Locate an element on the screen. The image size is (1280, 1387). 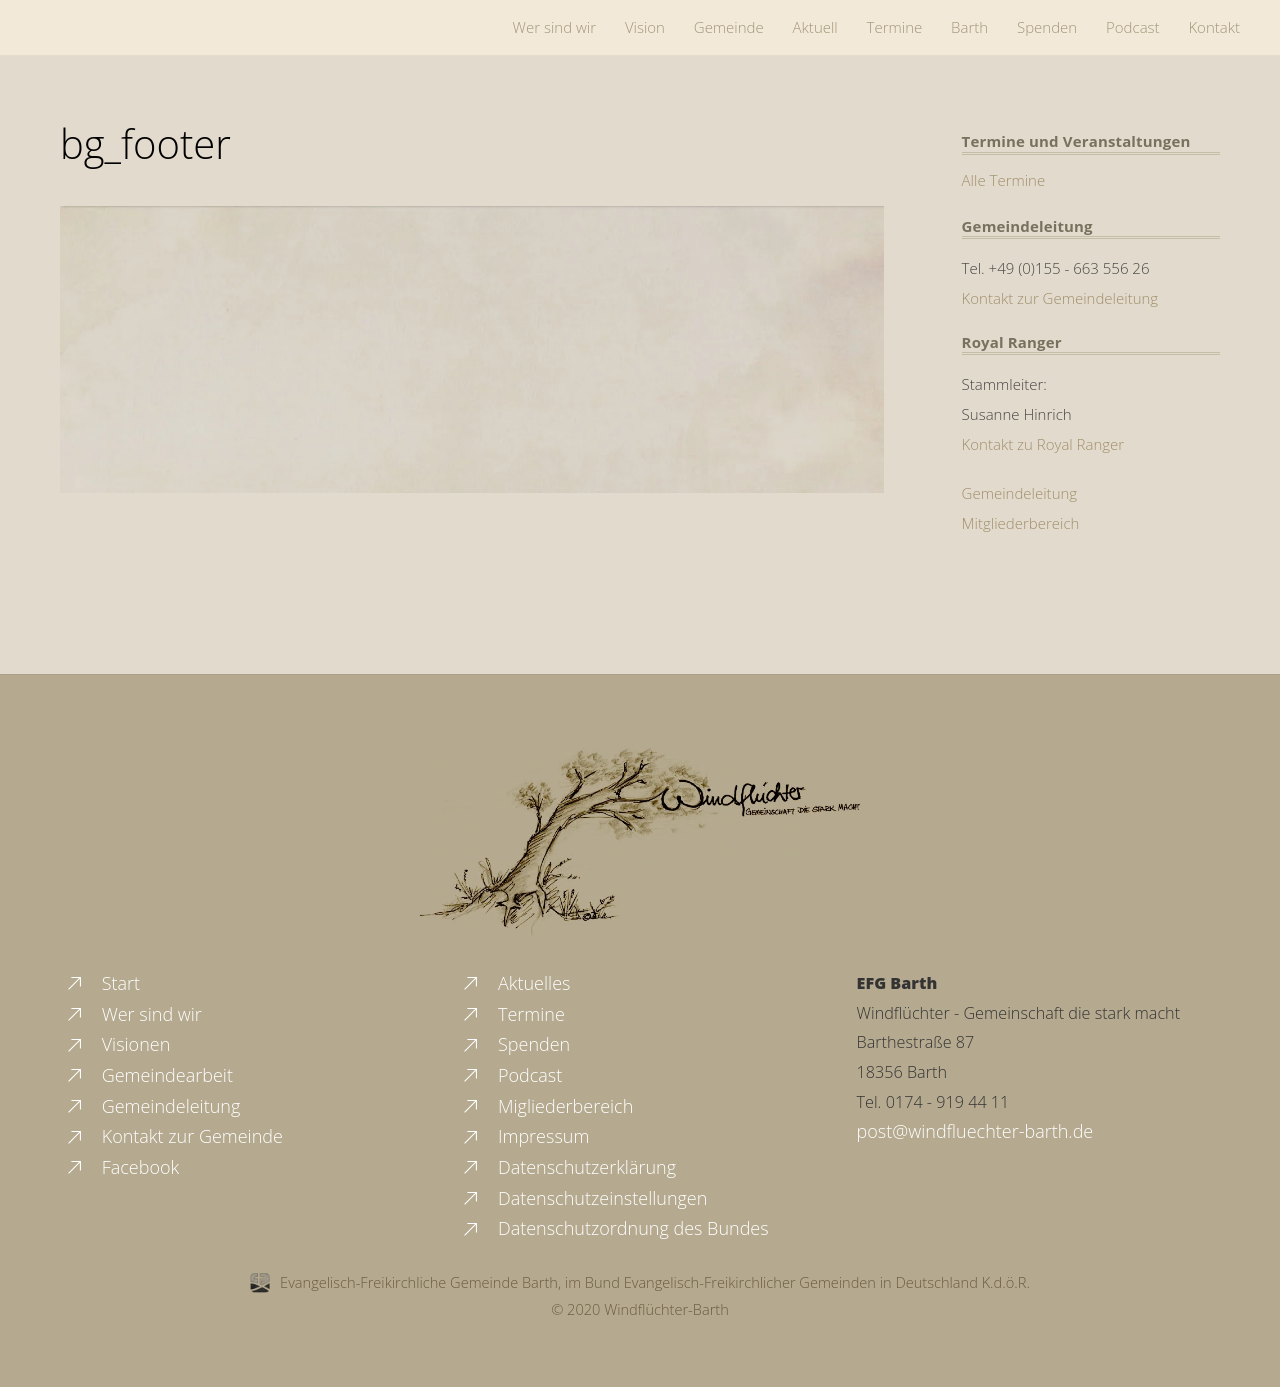
Kontakt zu Royal Ranger is located at coordinates (1043, 444).